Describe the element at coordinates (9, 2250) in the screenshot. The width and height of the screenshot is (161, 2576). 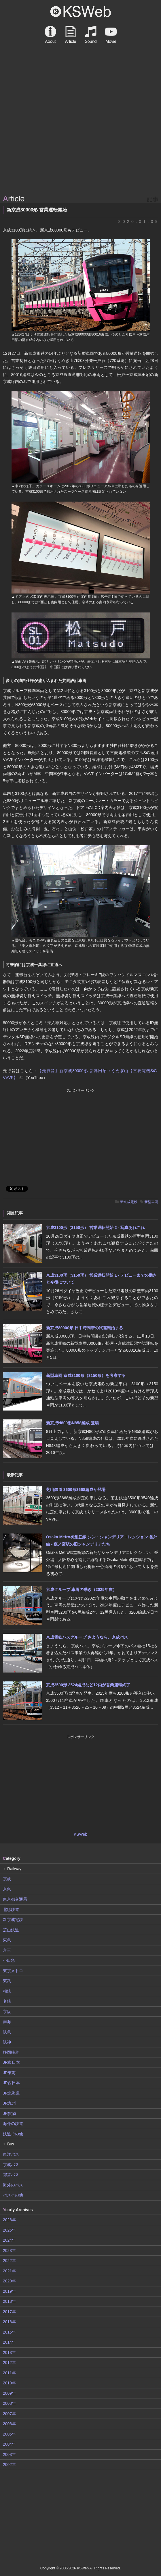
I see `2023年` at that location.